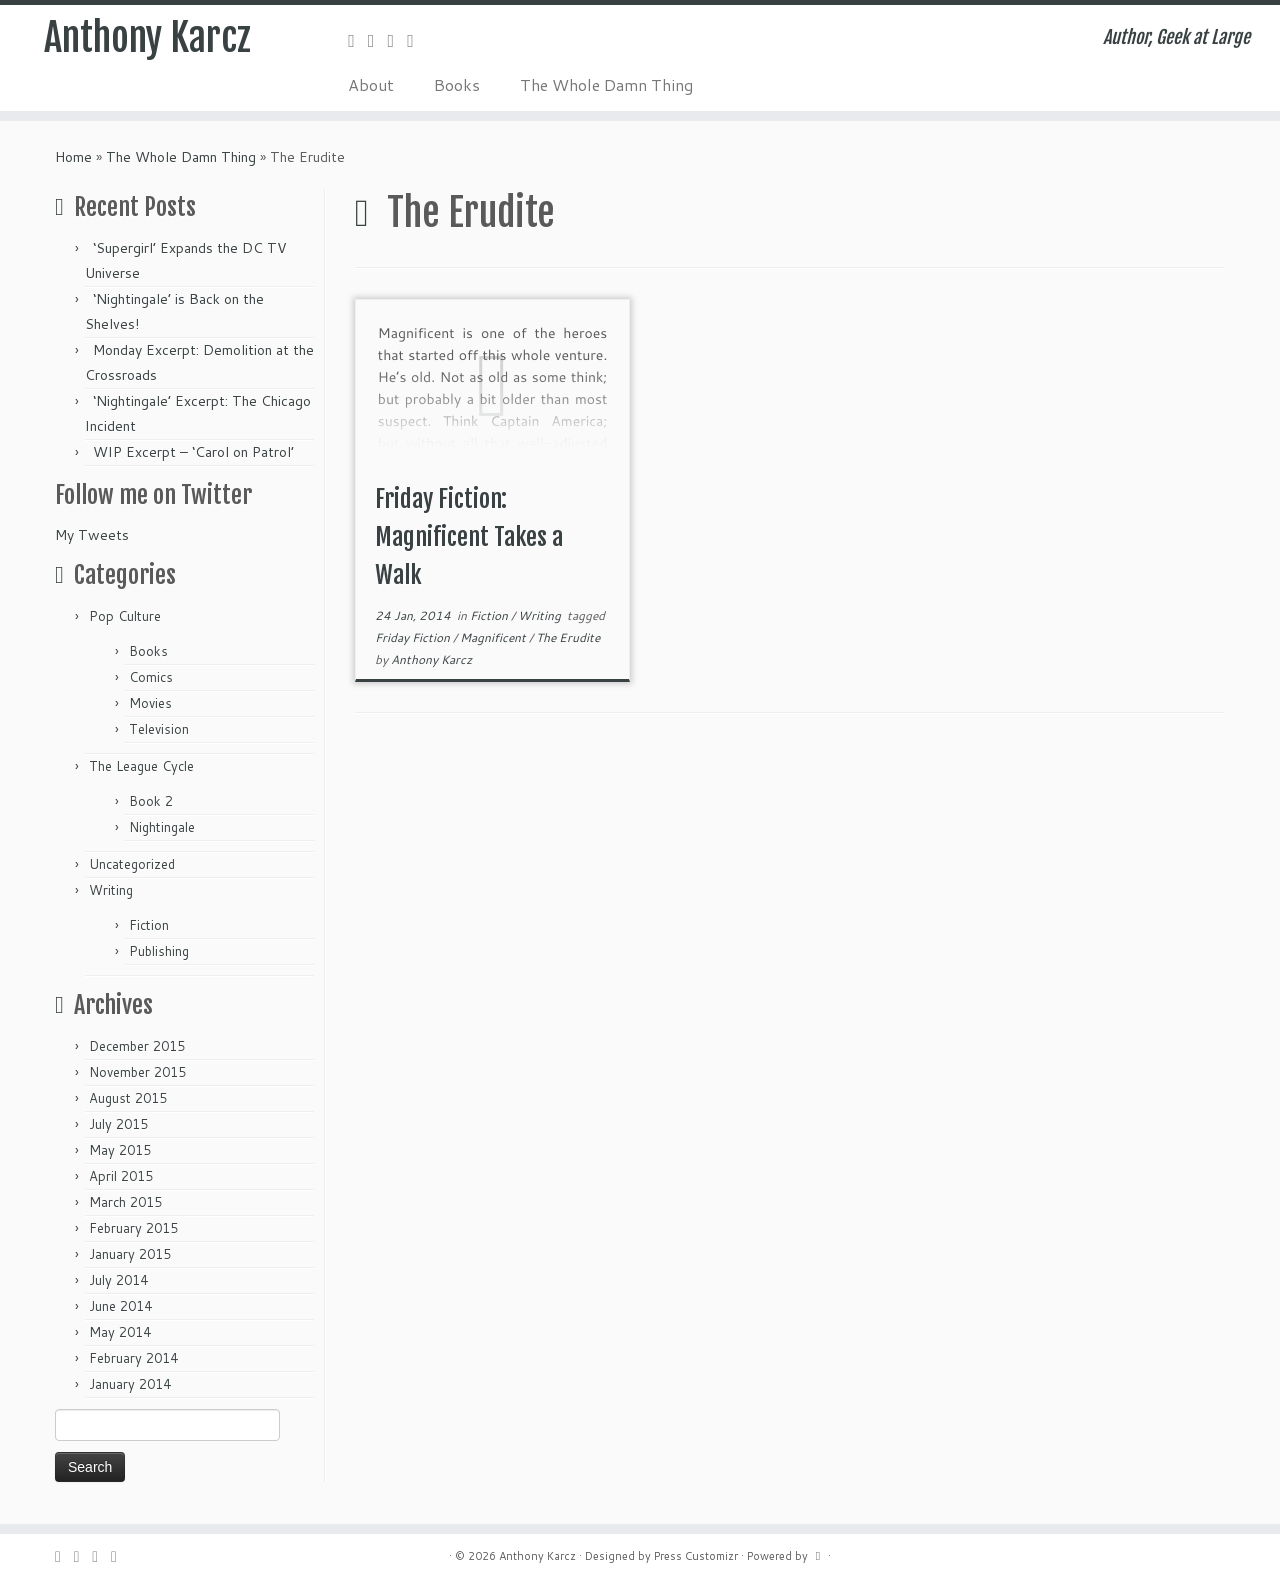 Image resolution: width=1280 pixels, height=1586 pixels. What do you see at coordinates (125, 616) in the screenshot?
I see `Pop Culture` at bounding box center [125, 616].